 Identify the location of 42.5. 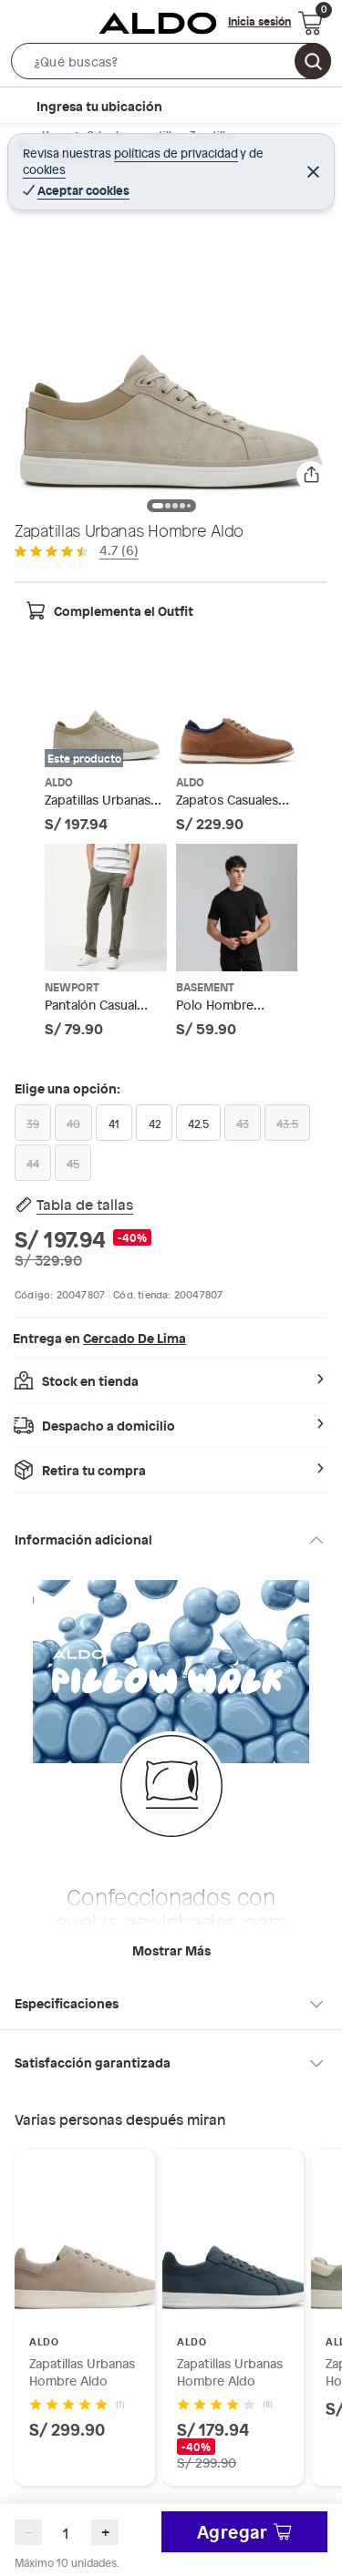
(198, 1123).